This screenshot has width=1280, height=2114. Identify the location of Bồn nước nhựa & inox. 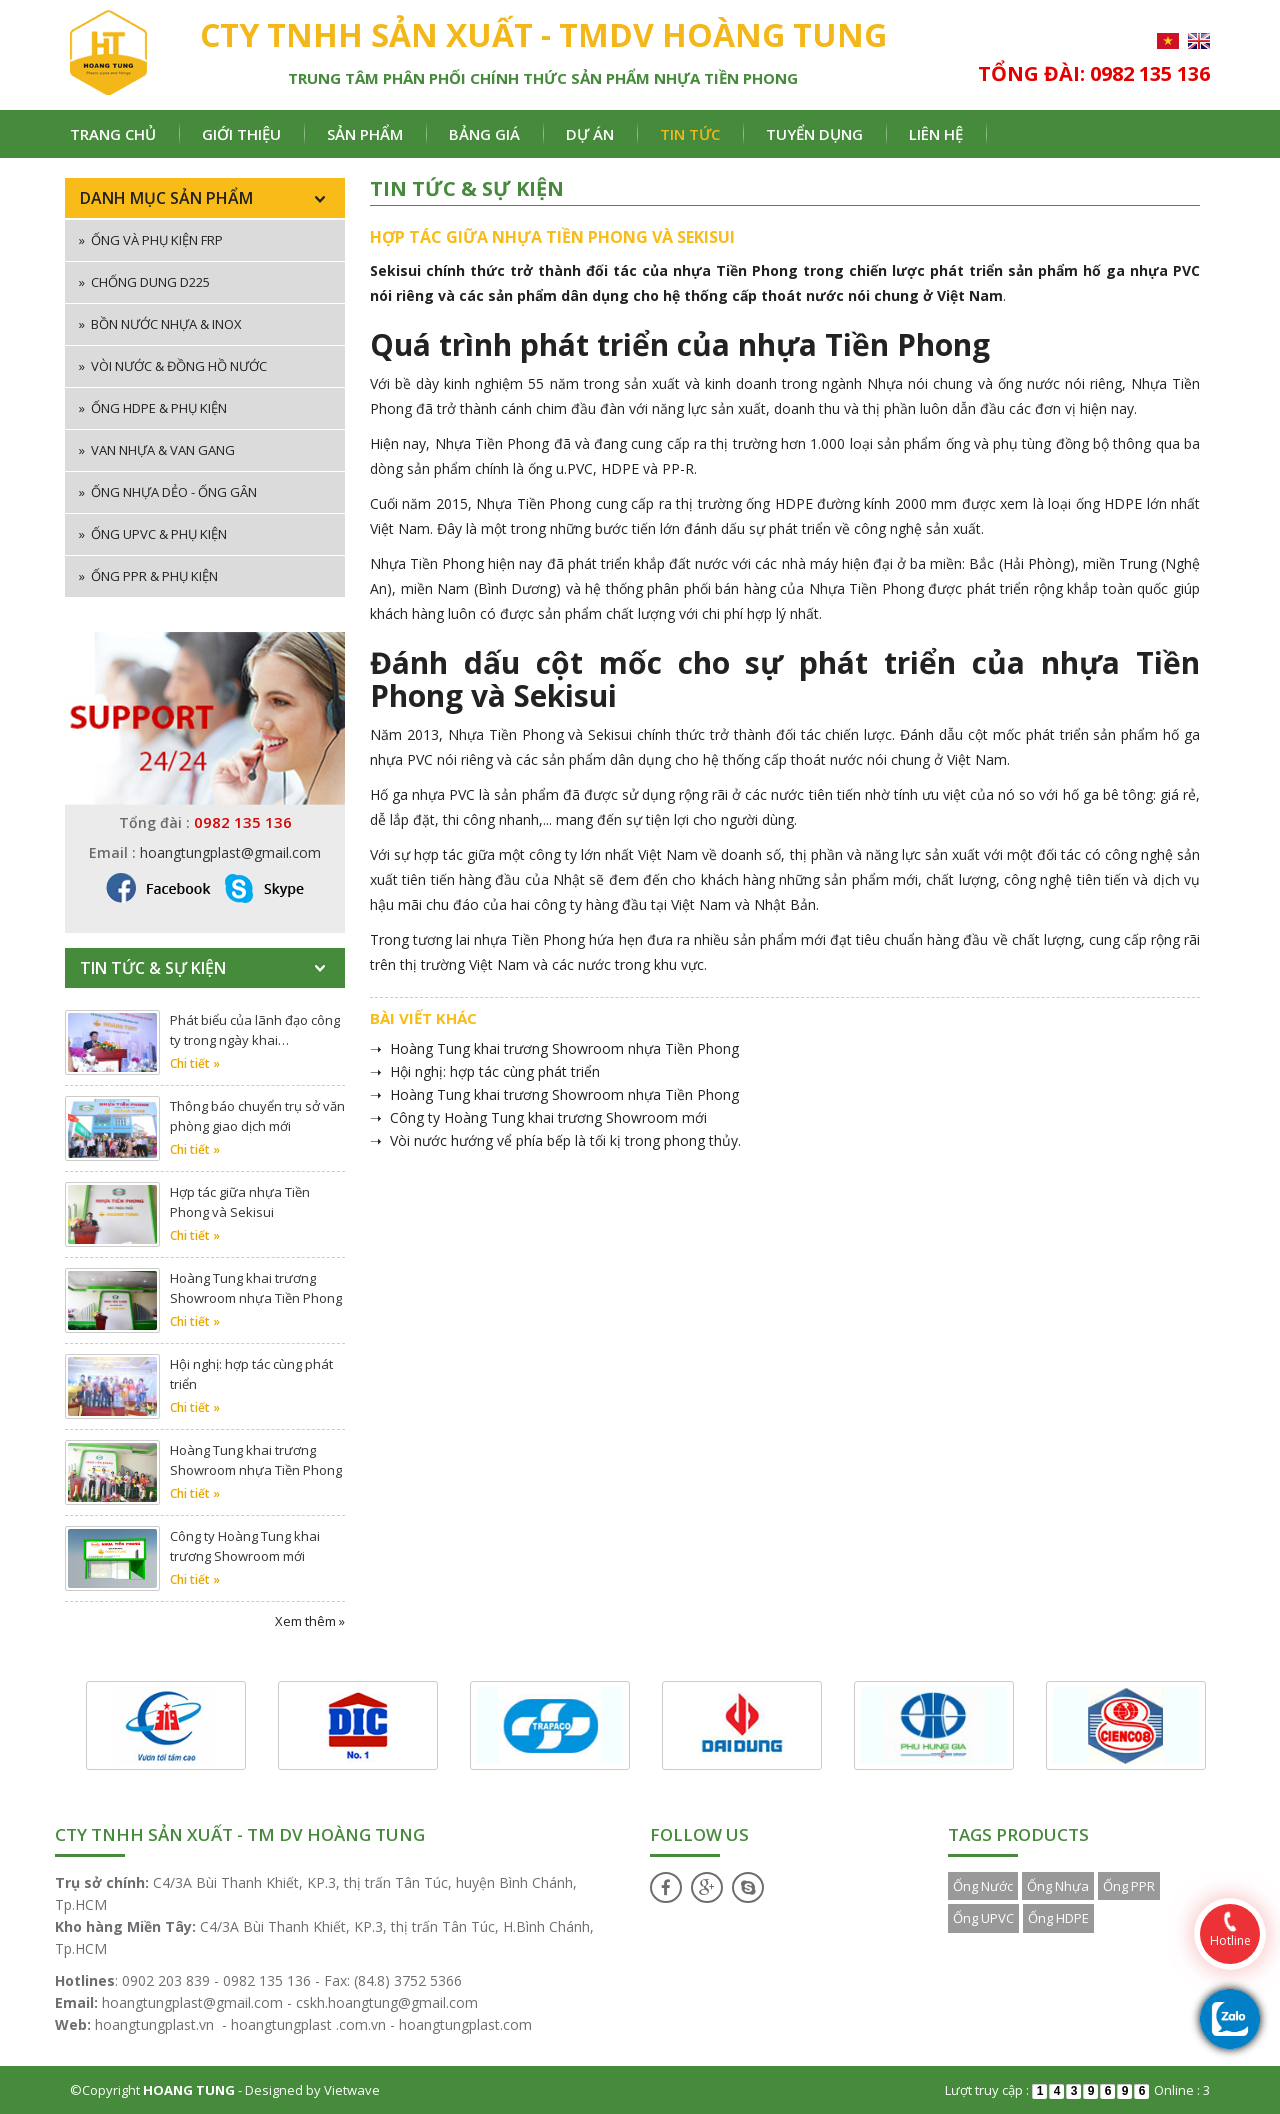
(160, 324).